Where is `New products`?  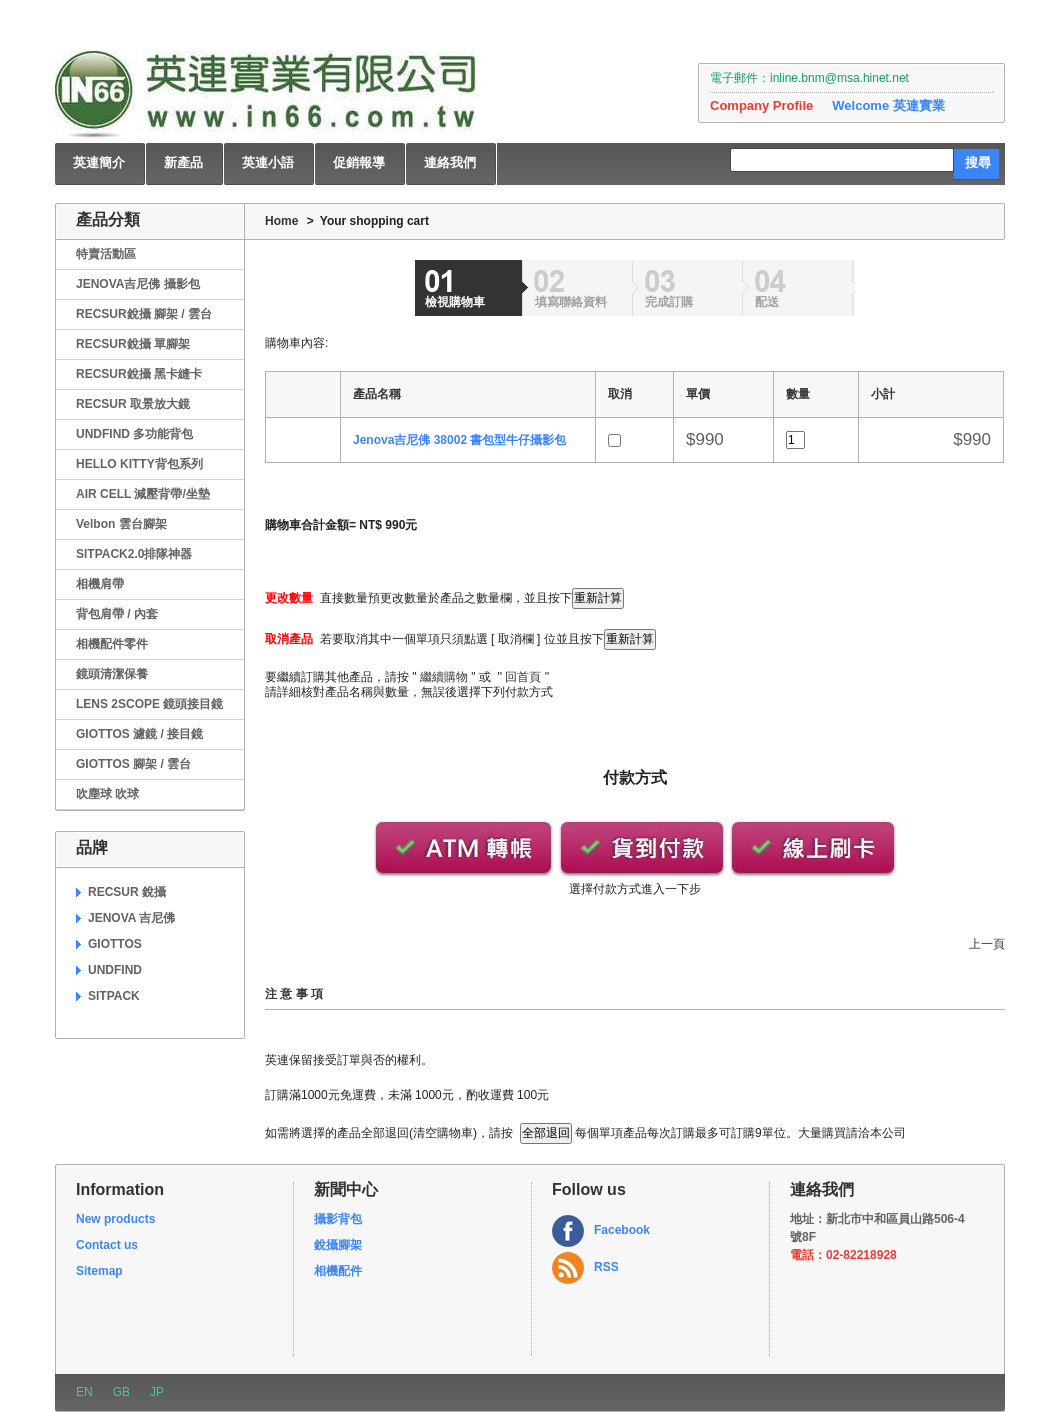 New products is located at coordinates (115, 1219).